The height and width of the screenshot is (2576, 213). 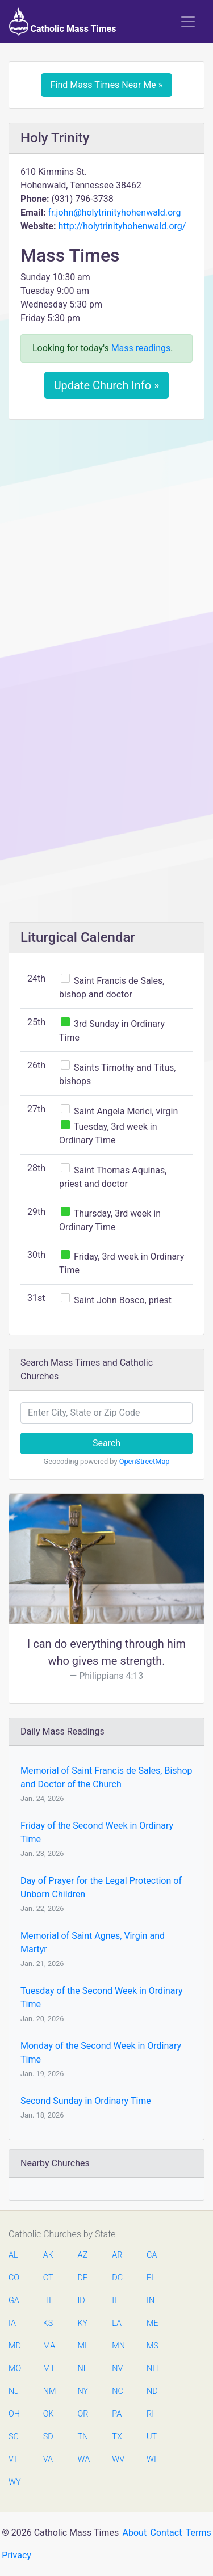 What do you see at coordinates (117, 2368) in the screenshot?
I see `NV` at bounding box center [117, 2368].